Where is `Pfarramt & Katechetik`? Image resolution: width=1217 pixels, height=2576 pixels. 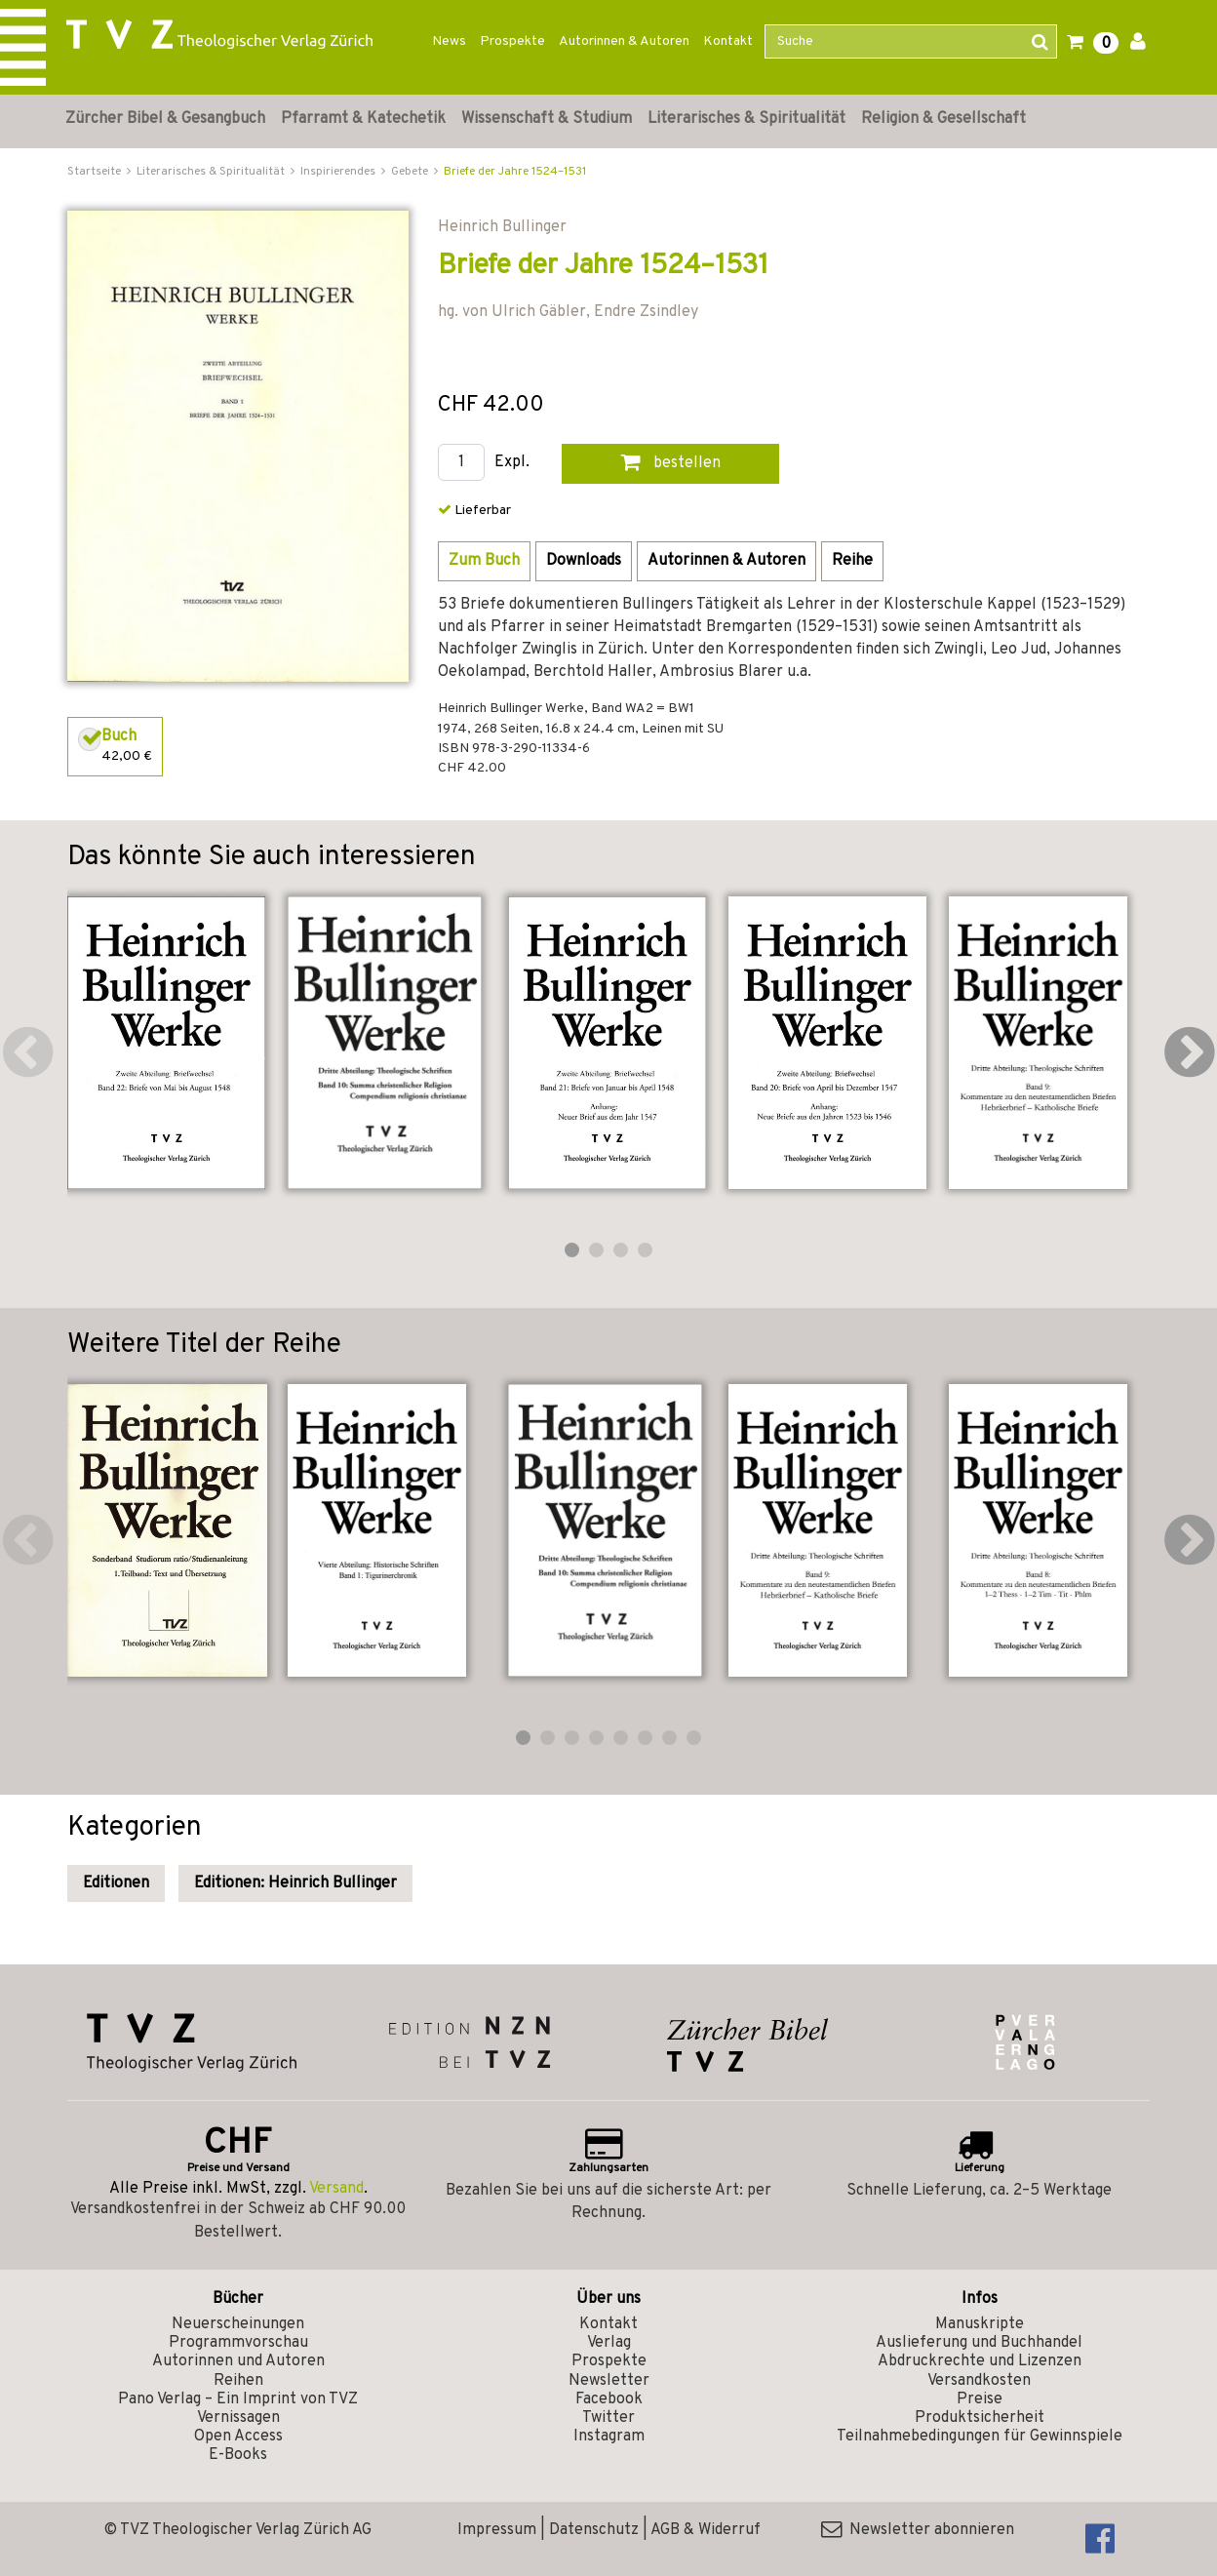 Pfarramt & Katechetik is located at coordinates (363, 119).